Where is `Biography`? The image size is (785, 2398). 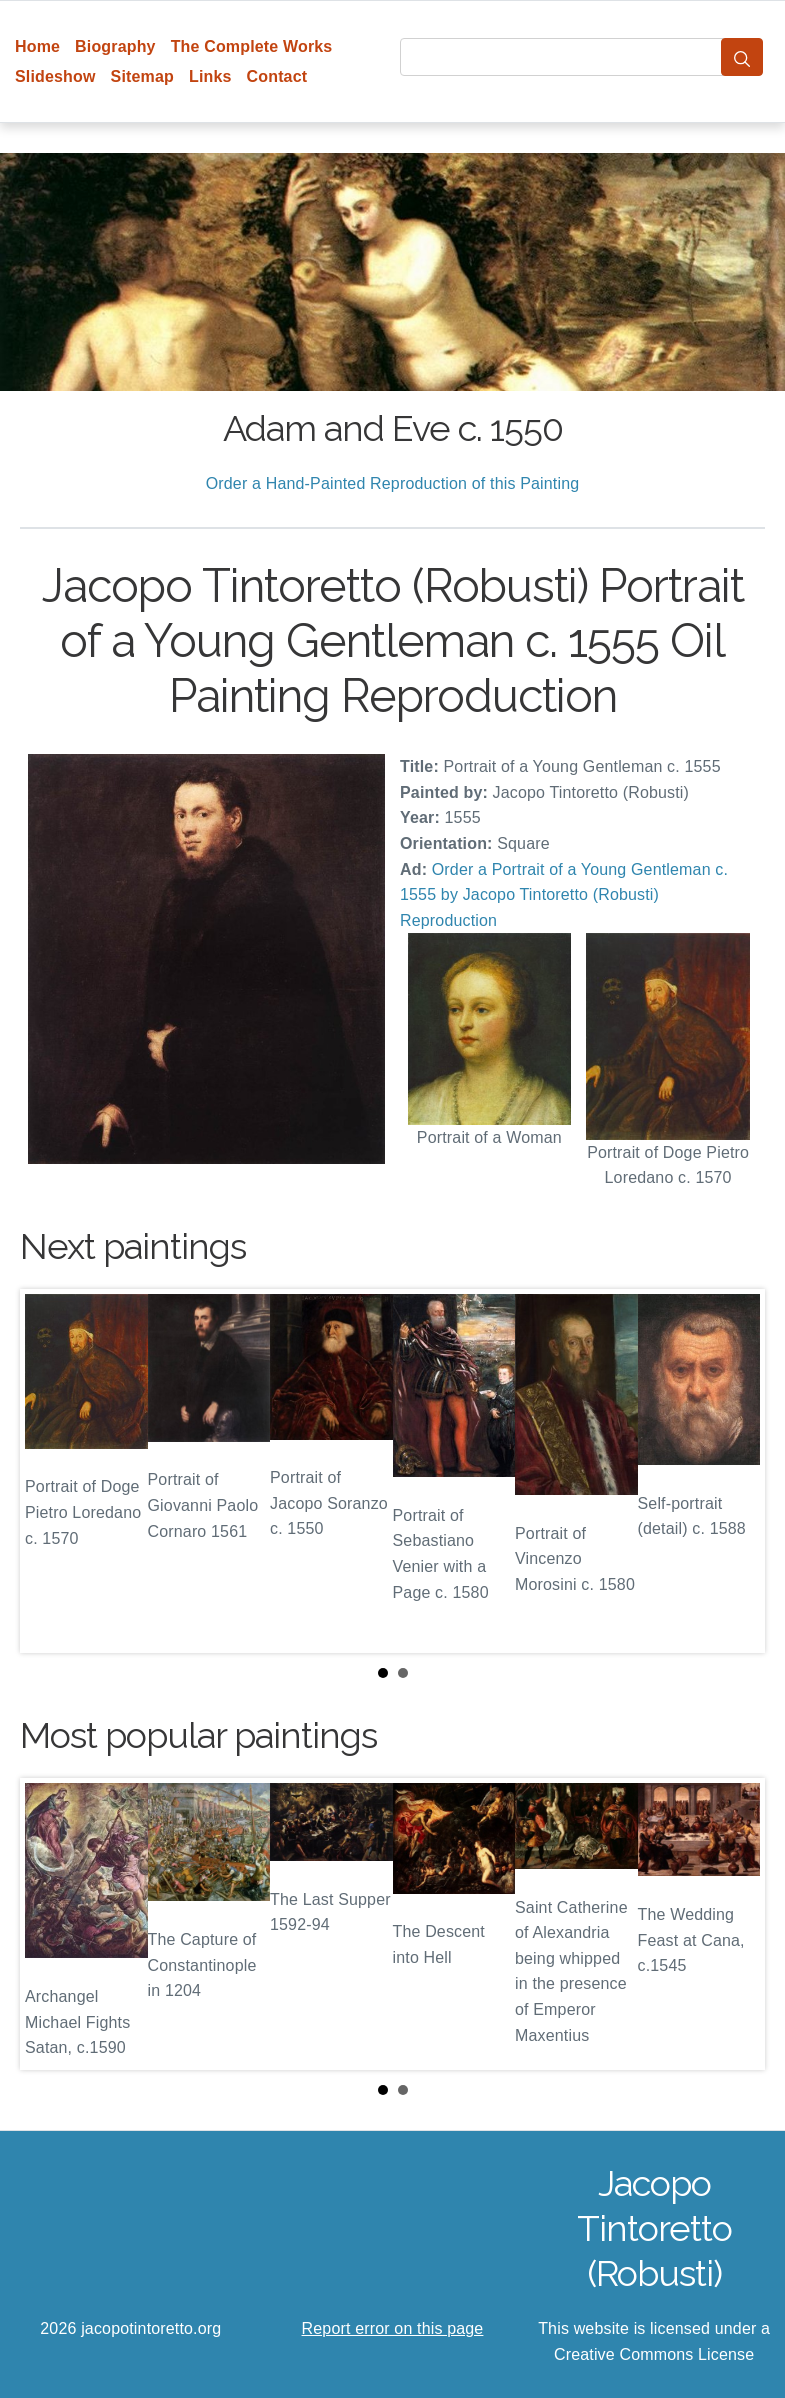 Biography is located at coordinates (115, 46).